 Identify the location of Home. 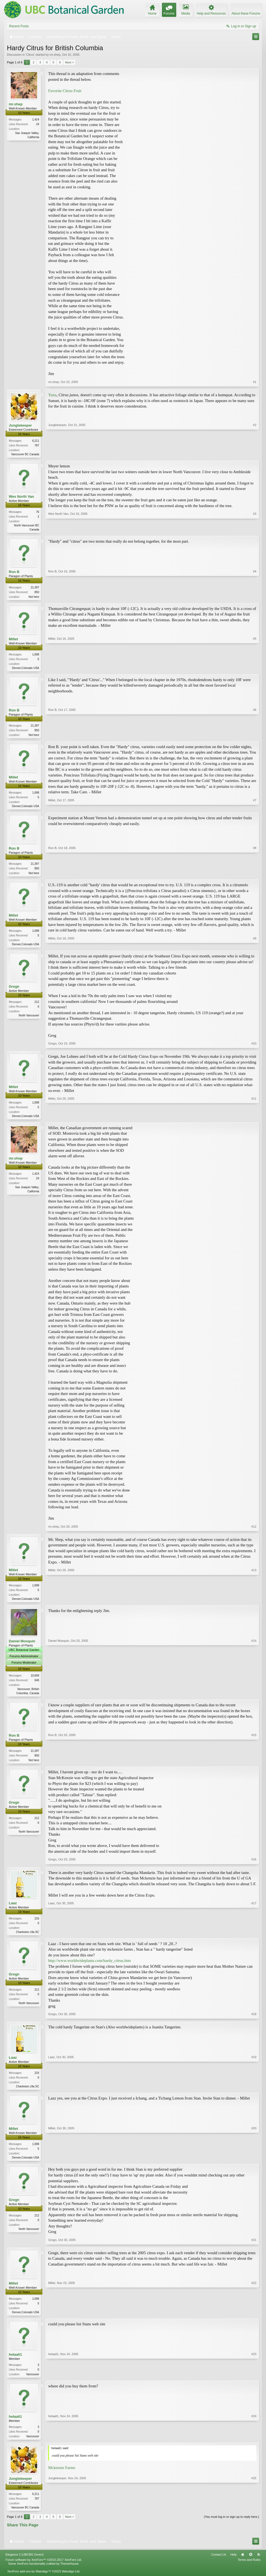
(243, 2564).